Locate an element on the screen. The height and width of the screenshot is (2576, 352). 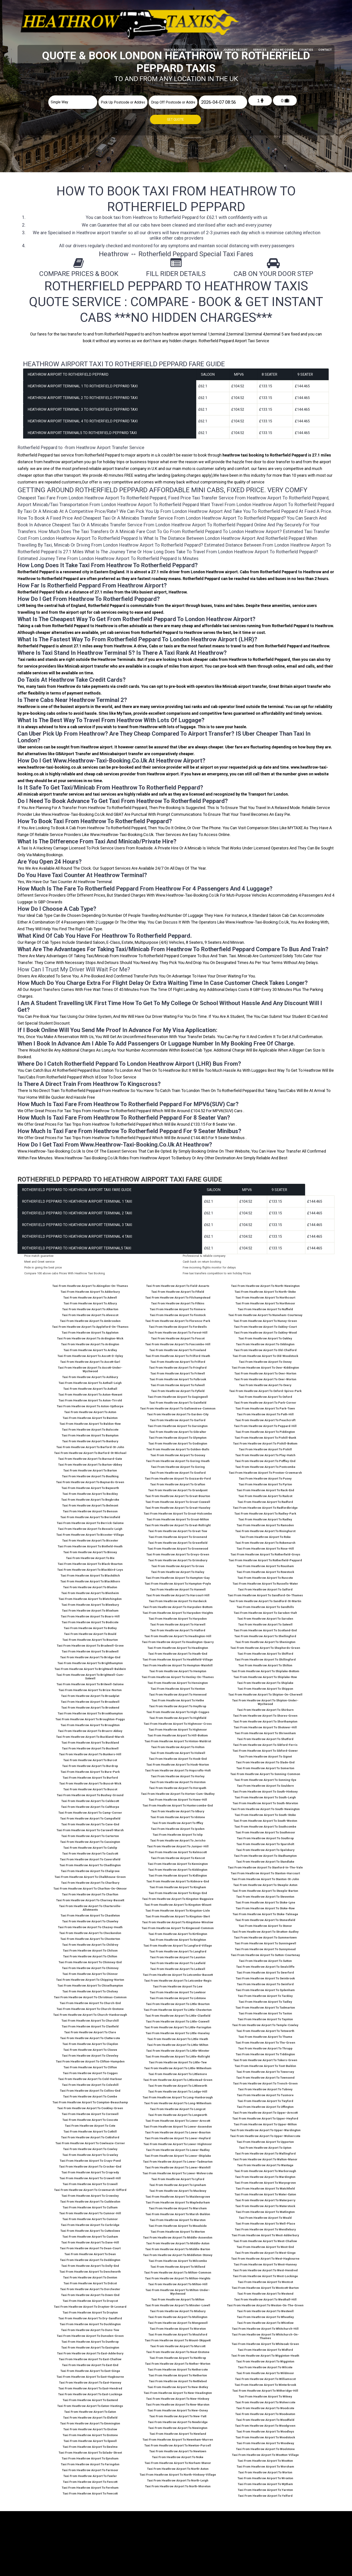
Taxi From Heathrow Airport To Dunsden-Green is located at coordinates (90, 2333).